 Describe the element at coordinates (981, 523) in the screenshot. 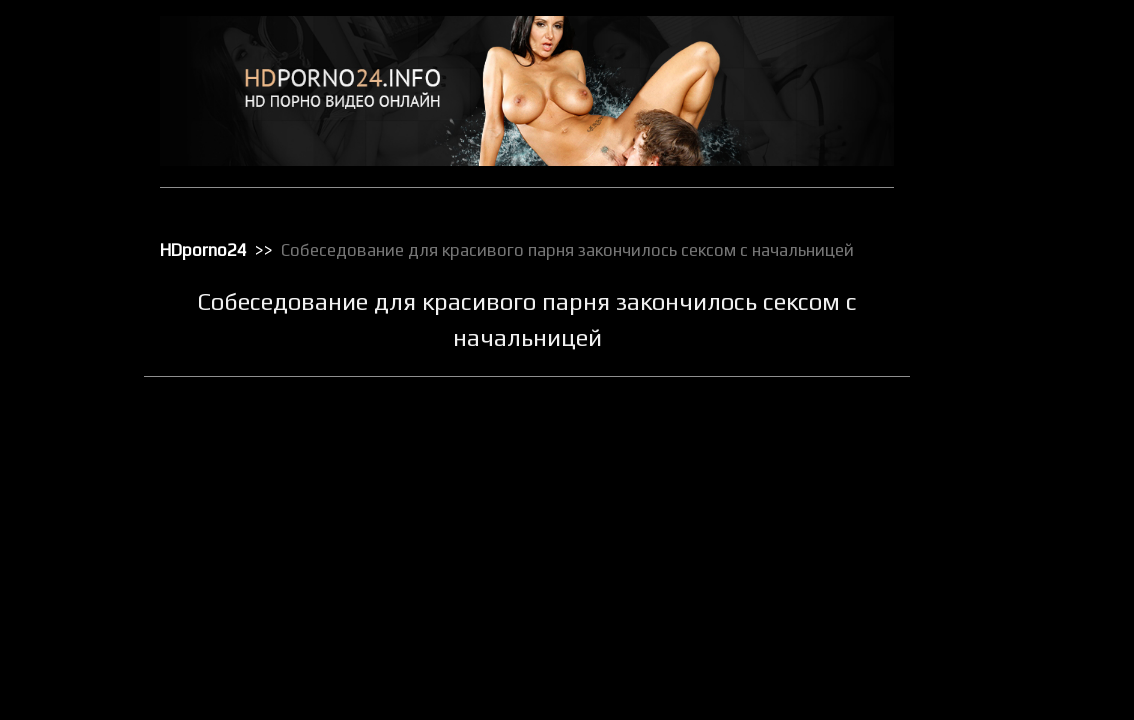

I see `Публичное` at that location.